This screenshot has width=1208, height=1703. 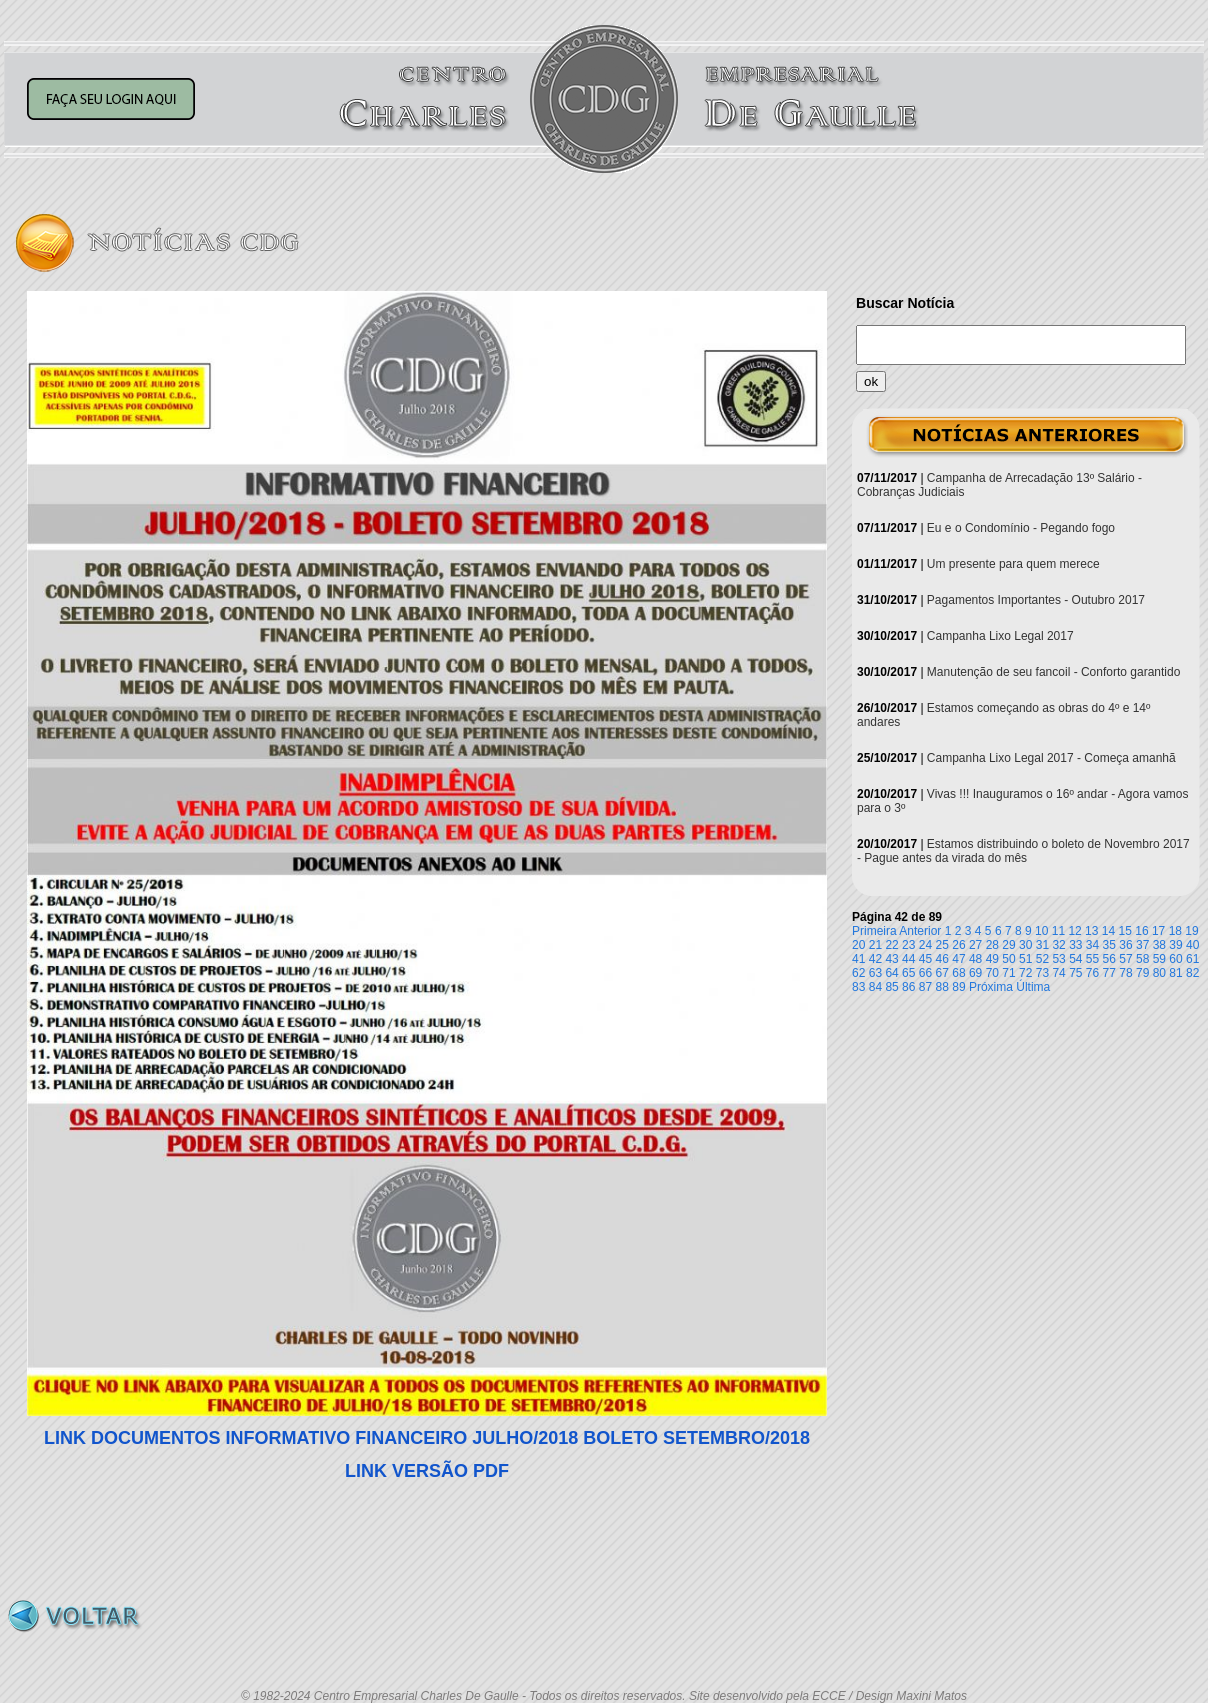 I want to click on Manutenção de seu fancoil - Conforto garantido, so click(x=1054, y=672).